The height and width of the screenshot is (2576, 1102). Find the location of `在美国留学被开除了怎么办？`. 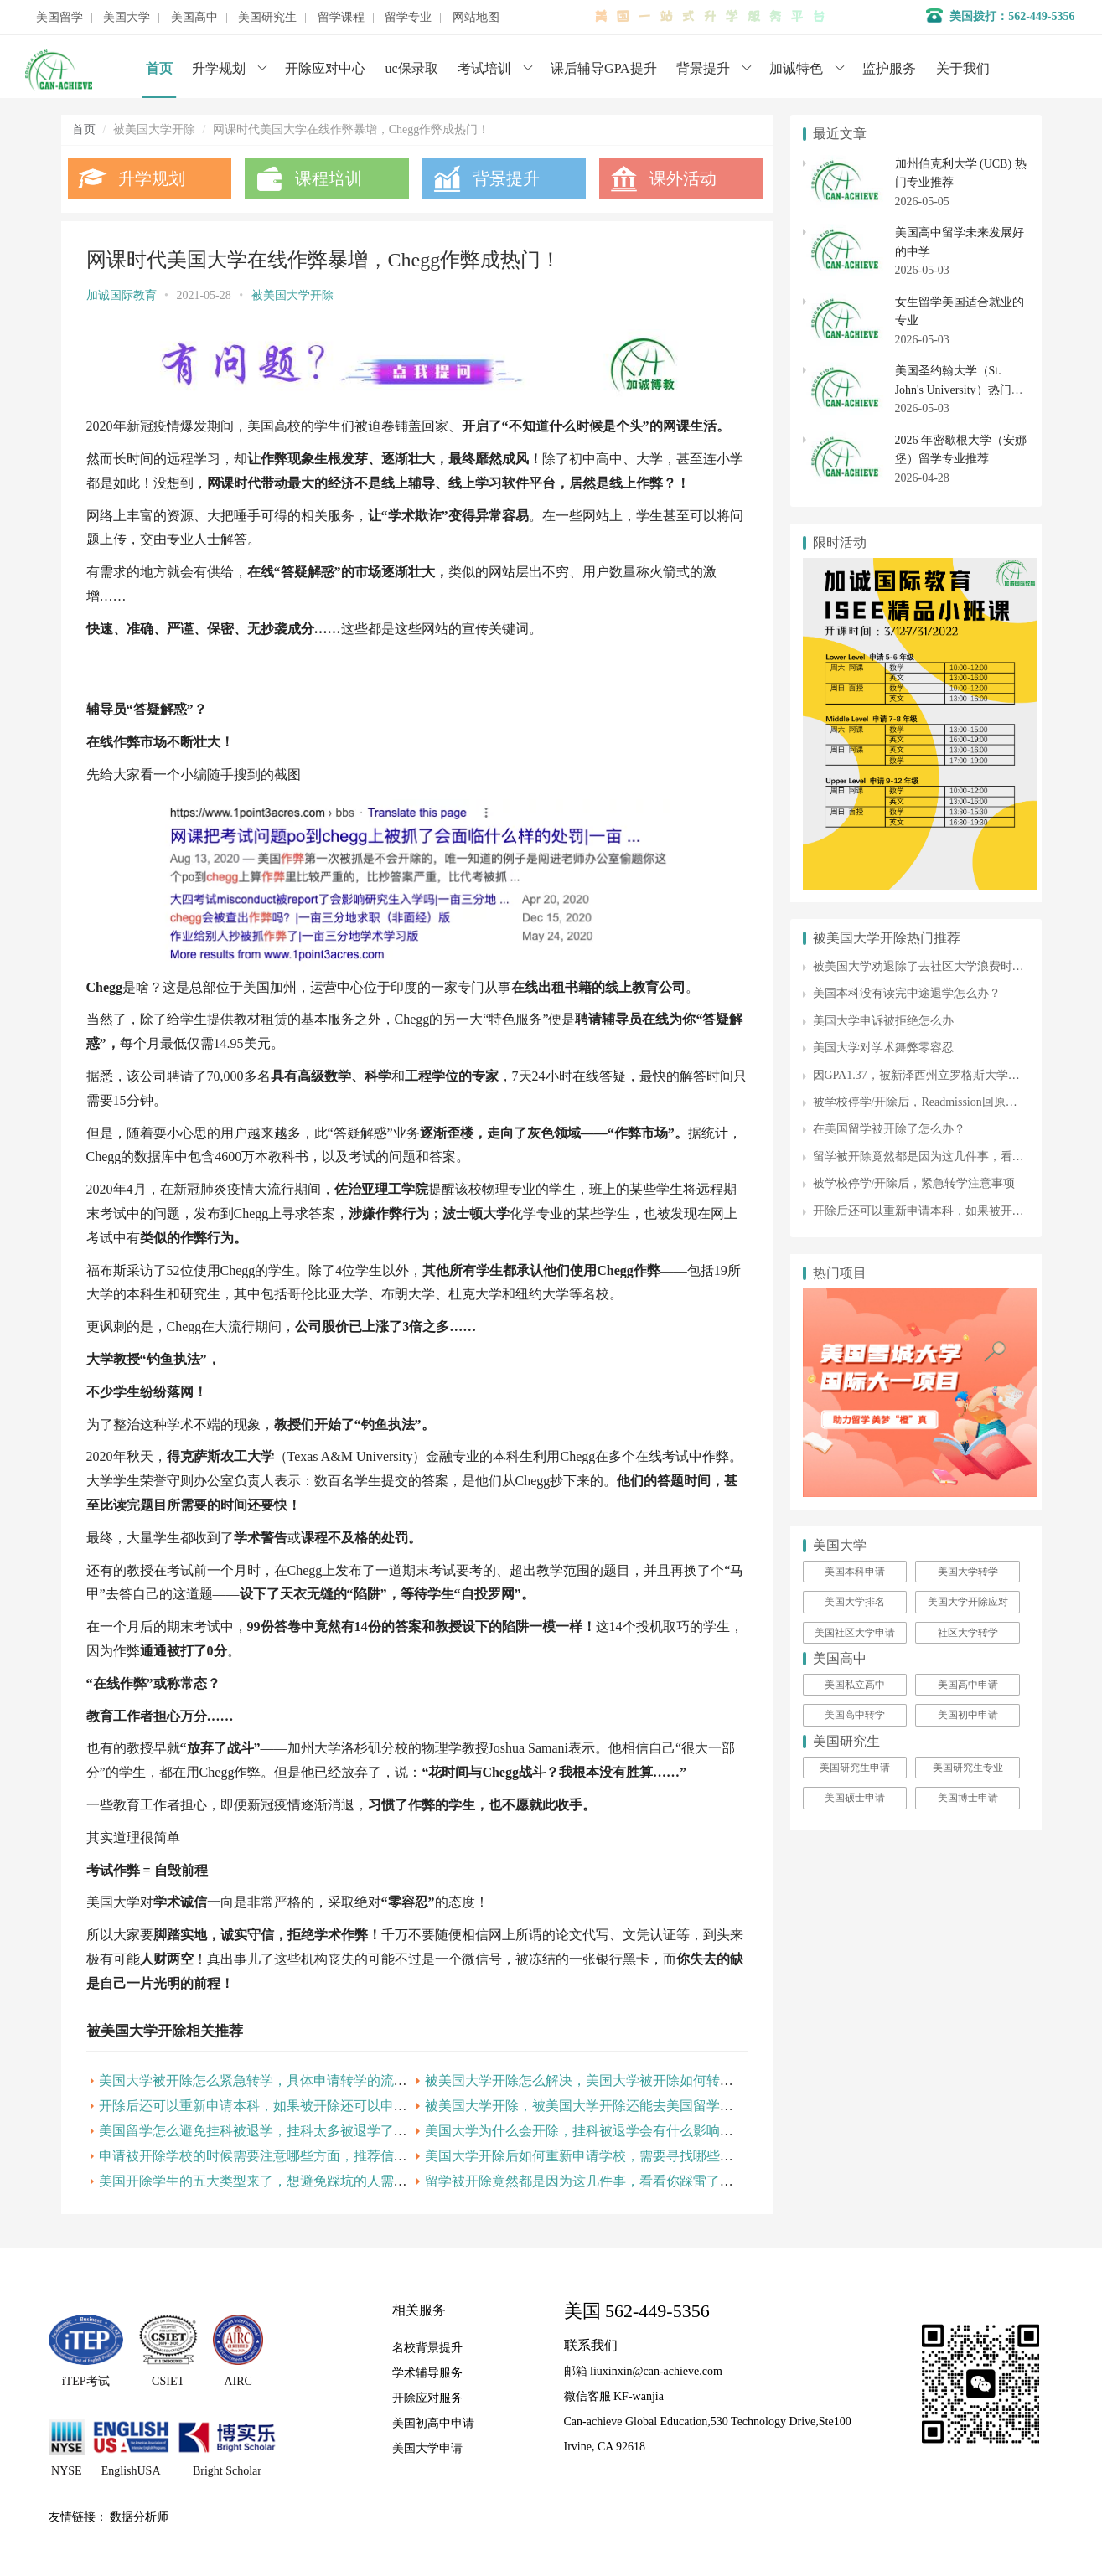

在美国留学被开除了怎么办？ is located at coordinates (889, 1129).